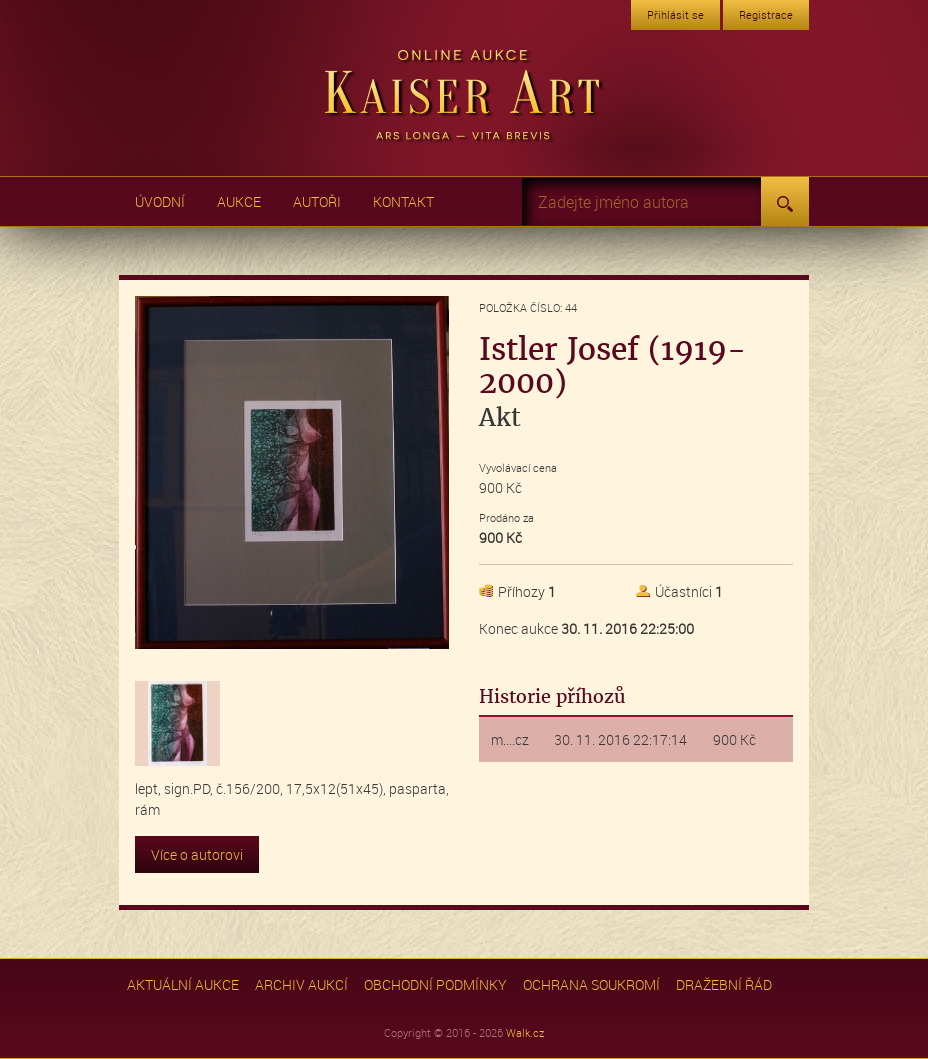 This screenshot has height=1059, width=928. What do you see at coordinates (591, 984) in the screenshot?
I see `Ochrana soukromí` at bounding box center [591, 984].